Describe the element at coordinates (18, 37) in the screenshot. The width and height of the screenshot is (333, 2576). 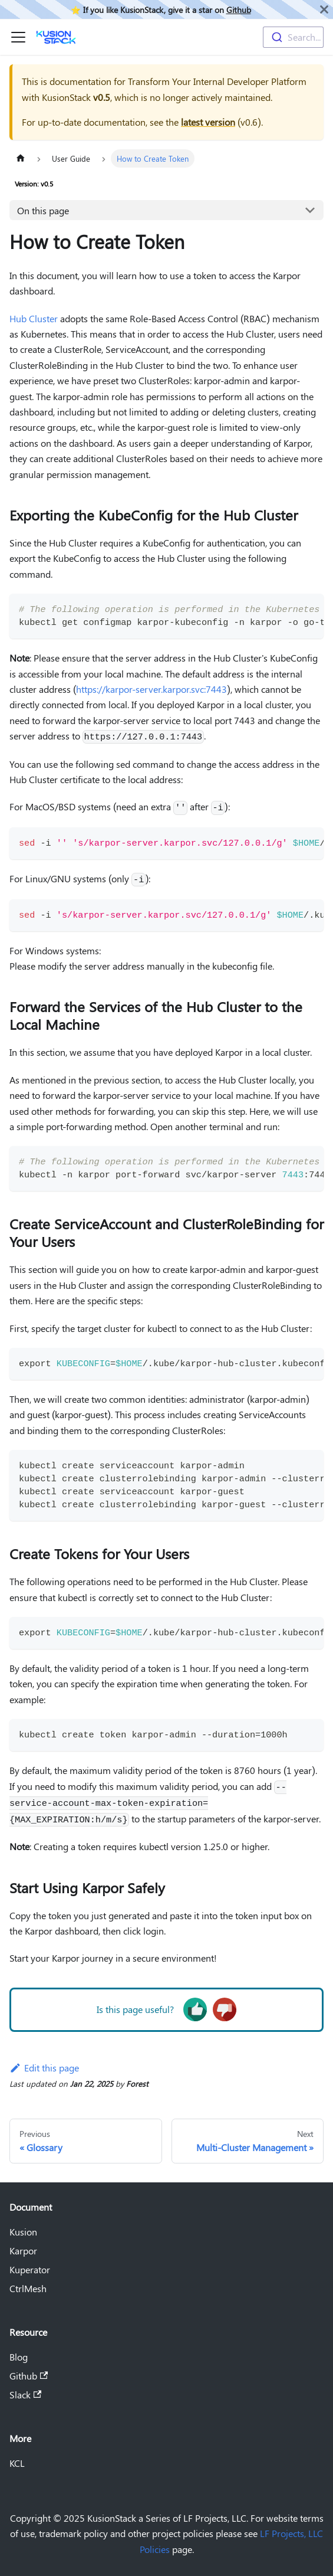
I see `[Toggle navigation bar]` at that location.